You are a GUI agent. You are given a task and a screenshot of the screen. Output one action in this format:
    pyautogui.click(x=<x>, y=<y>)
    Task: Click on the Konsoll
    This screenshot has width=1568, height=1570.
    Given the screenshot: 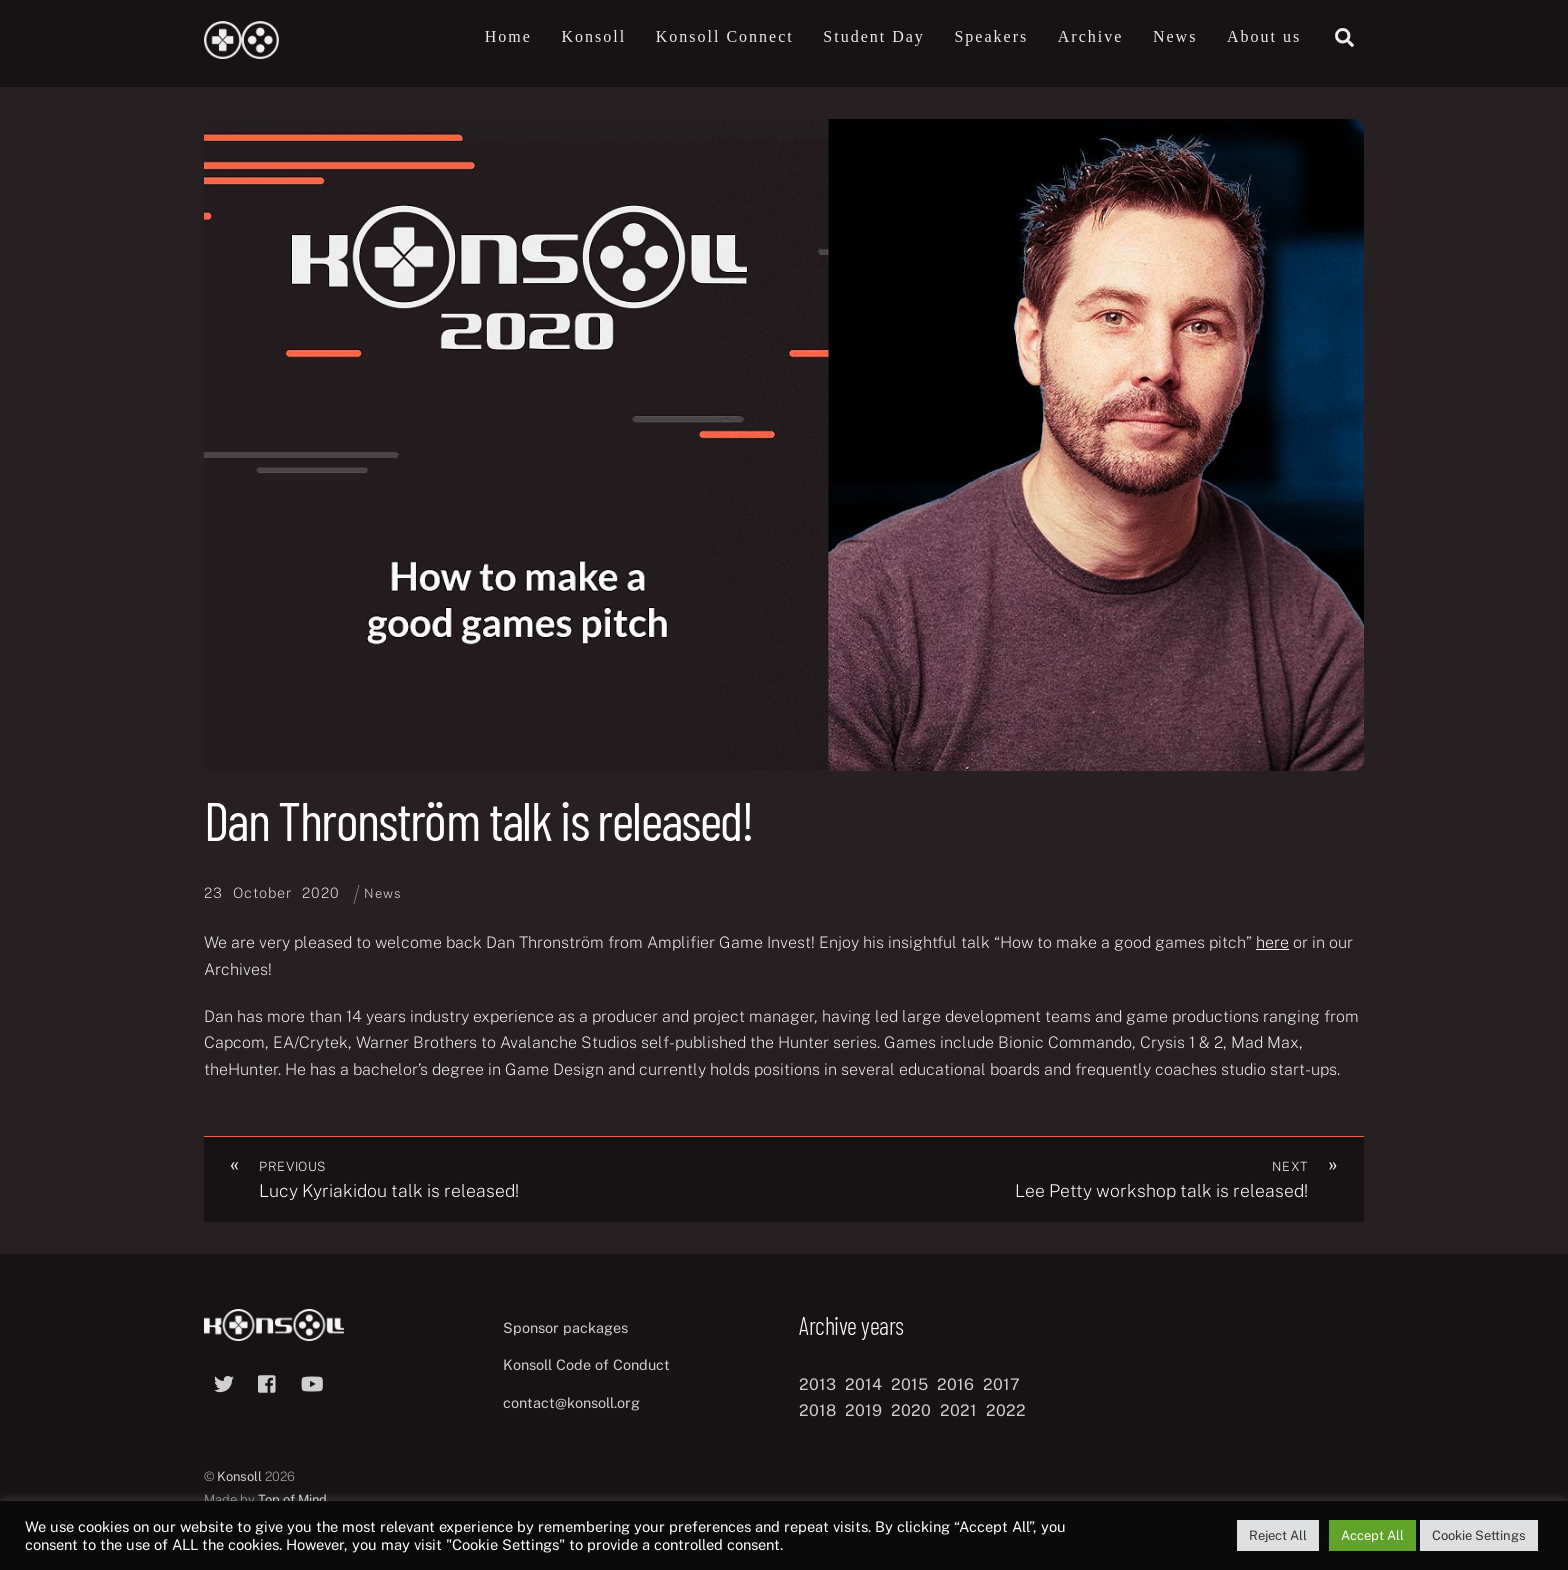 What is the action you would take?
    pyautogui.click(x=593, y=36)
    